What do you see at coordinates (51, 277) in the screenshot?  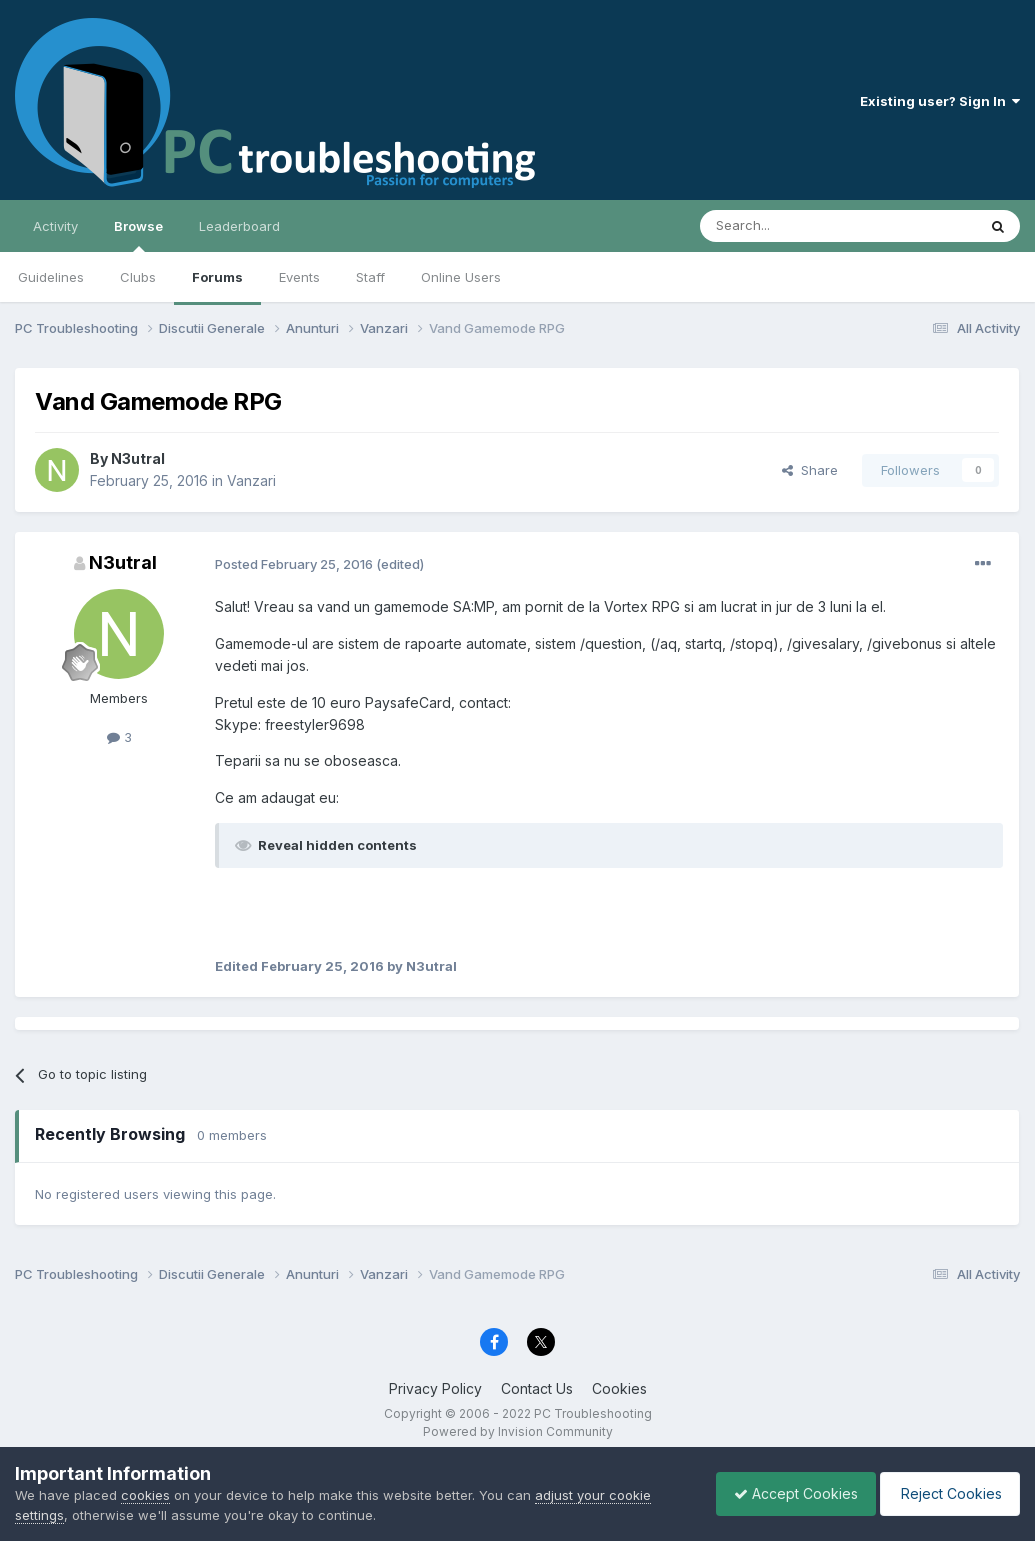 I see `Guidelines` at bounding box center [51, 277].